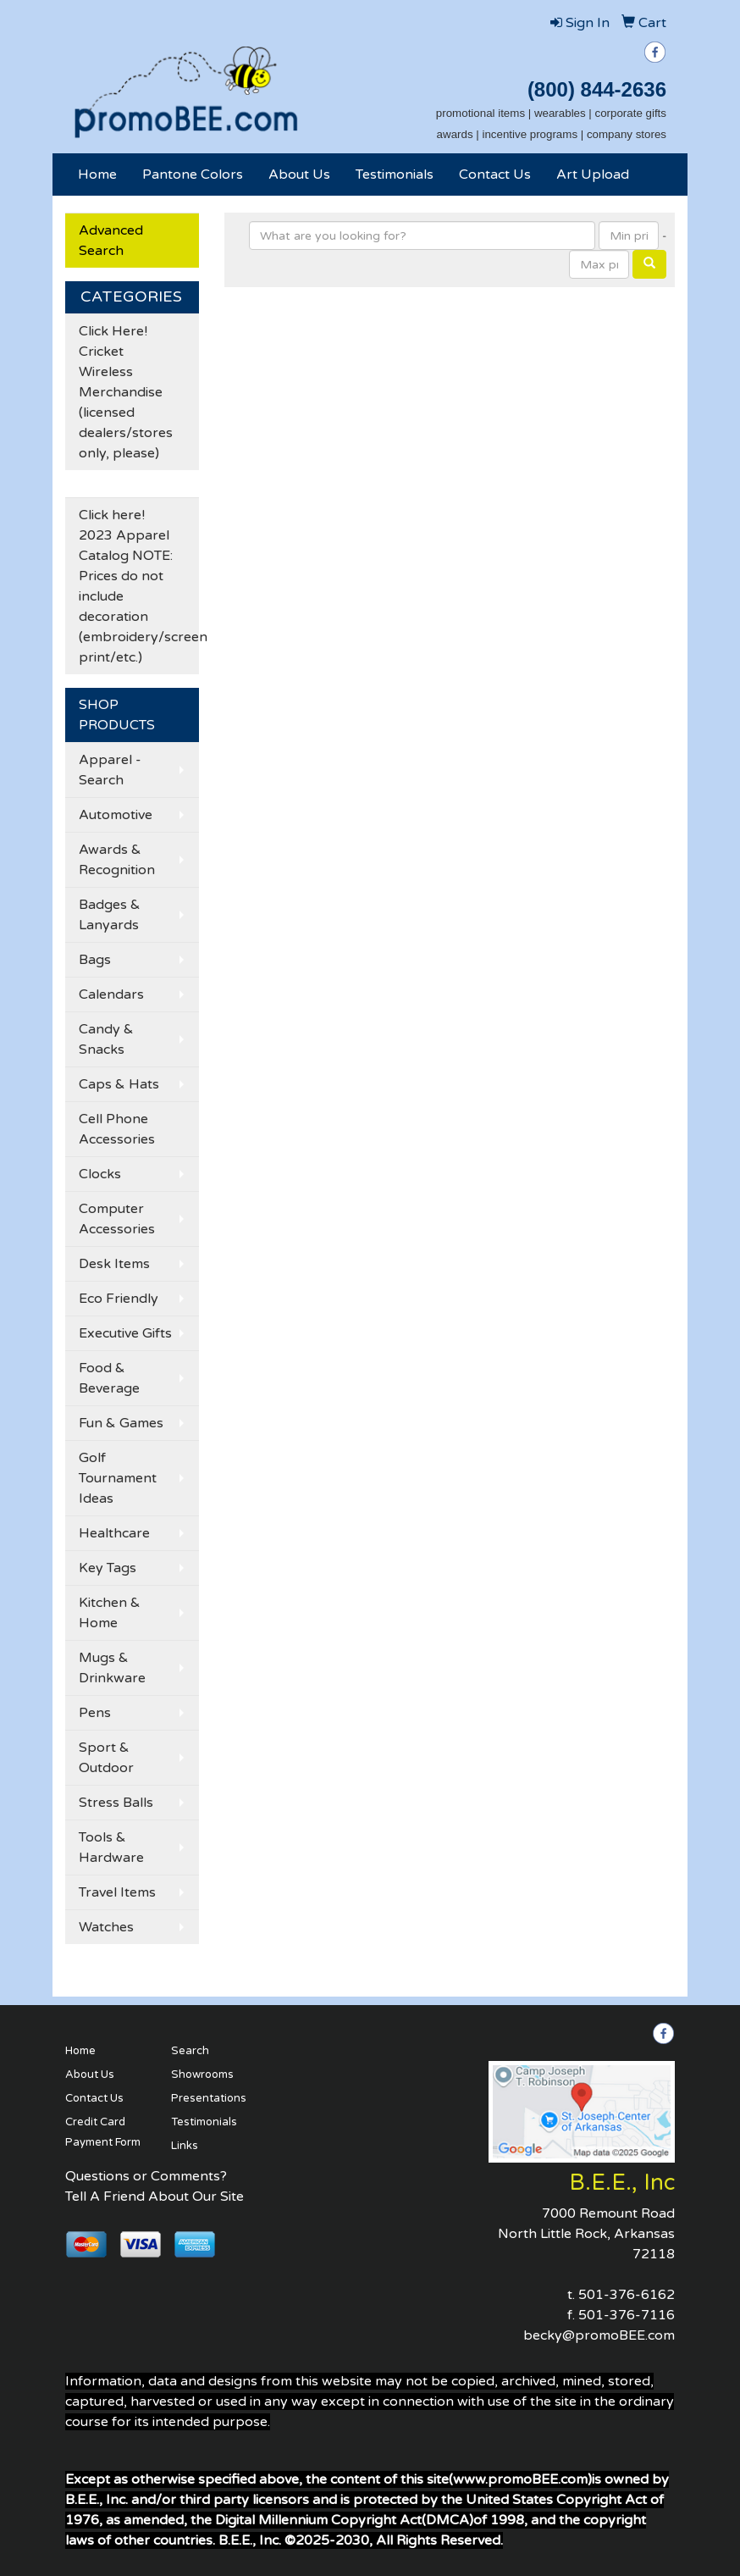 The width and height of the screenshot is (740, 2576). What do you see at coordinates (202, 2074) in the screenshot?
I see `Showrooms` at bounding box center [202, 2074].